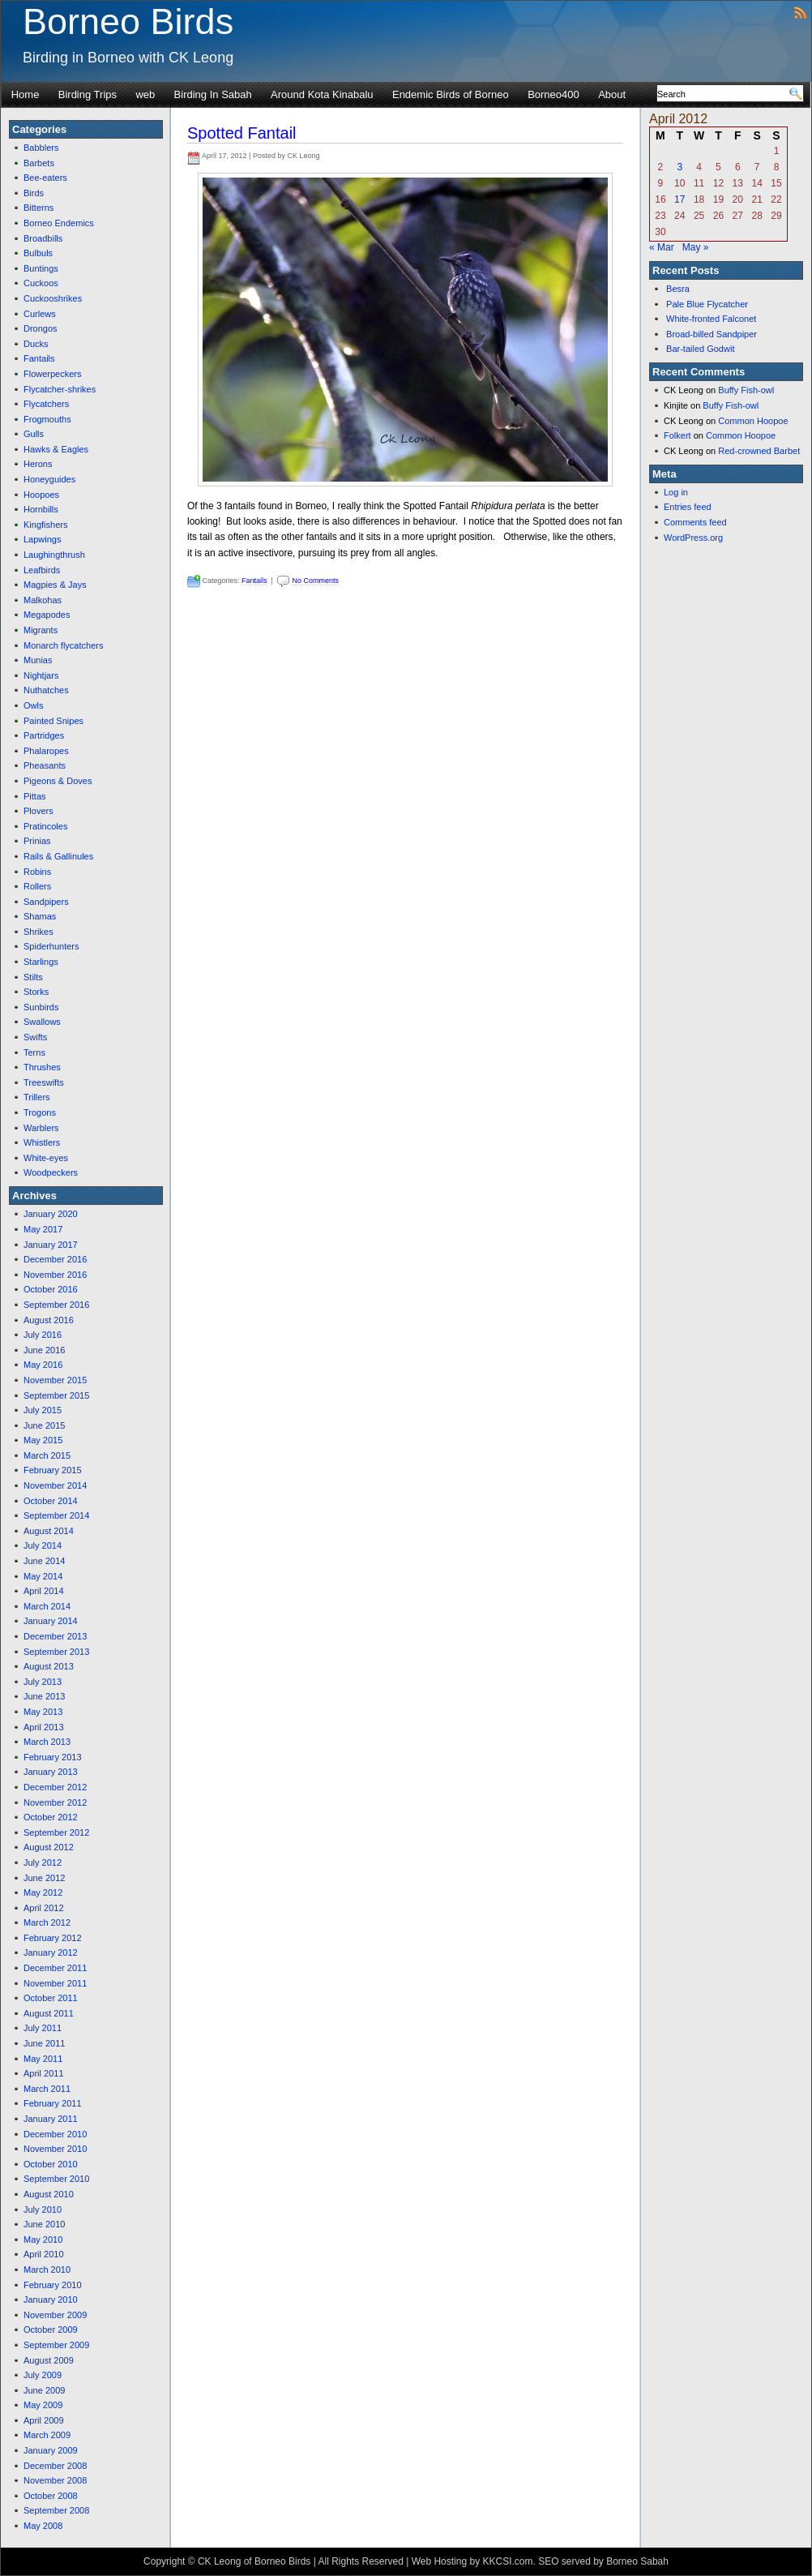  I want to click on May 2015, so click(43, 1440).